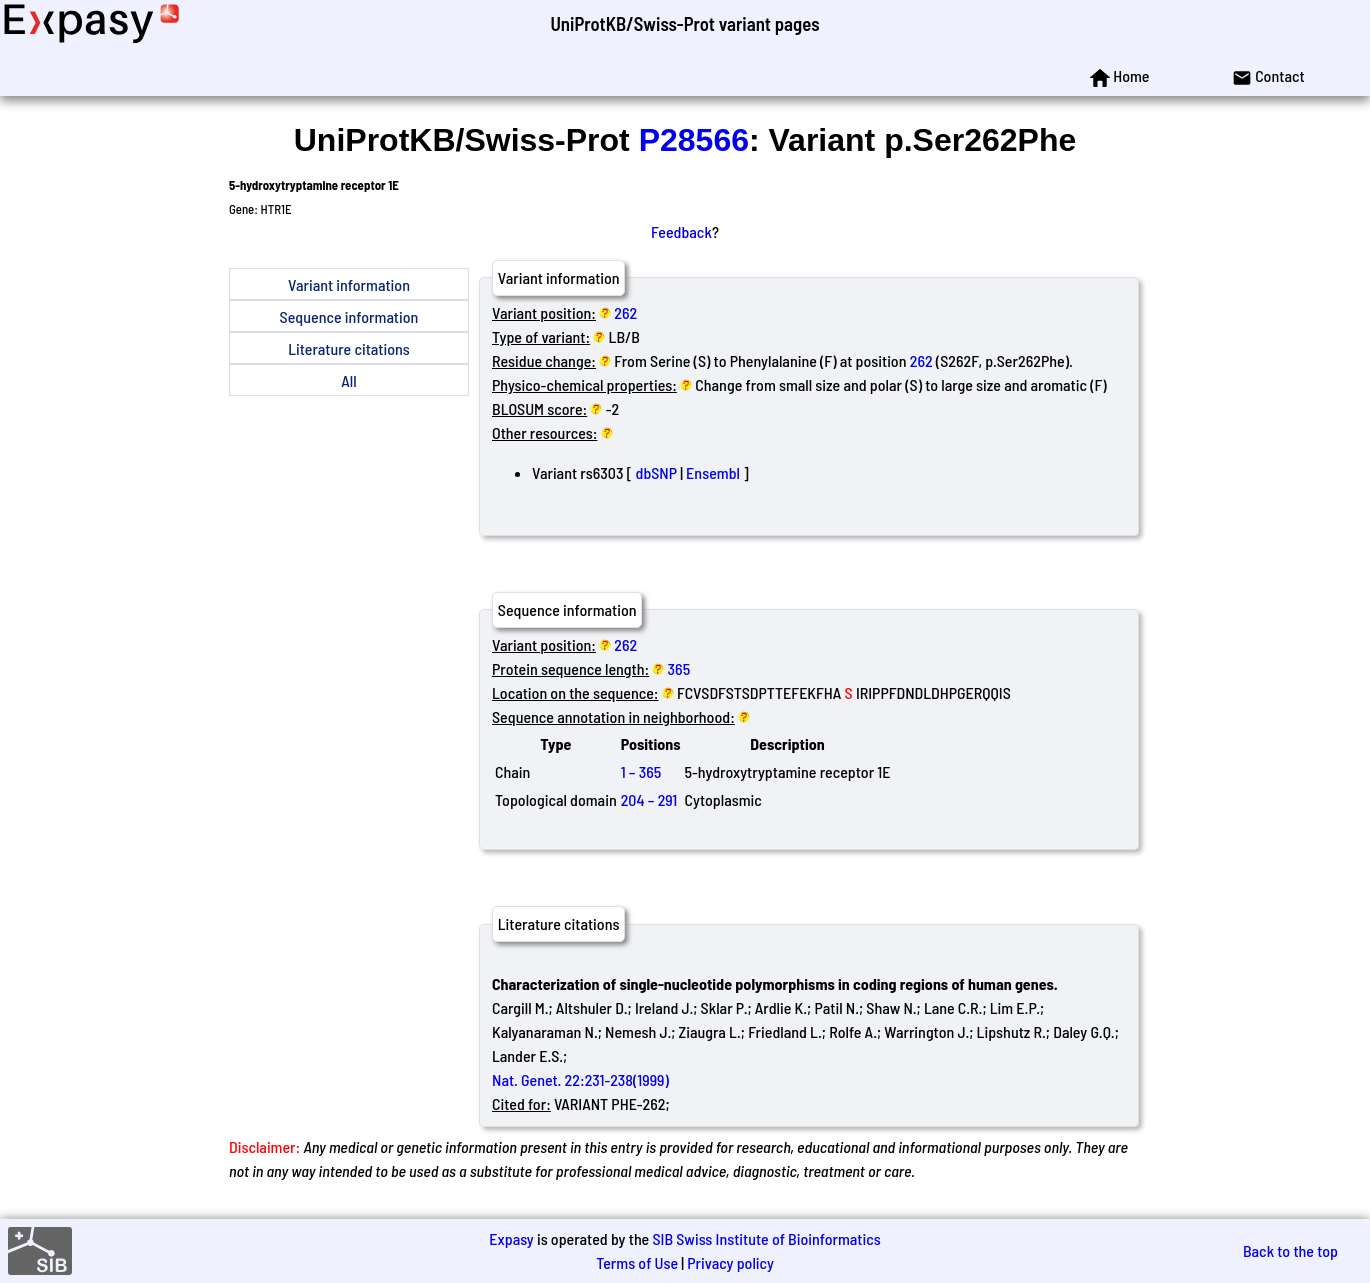  Describe the element at coordinates (656, 472) in the screenshot. I see `dbSNP` at that location.